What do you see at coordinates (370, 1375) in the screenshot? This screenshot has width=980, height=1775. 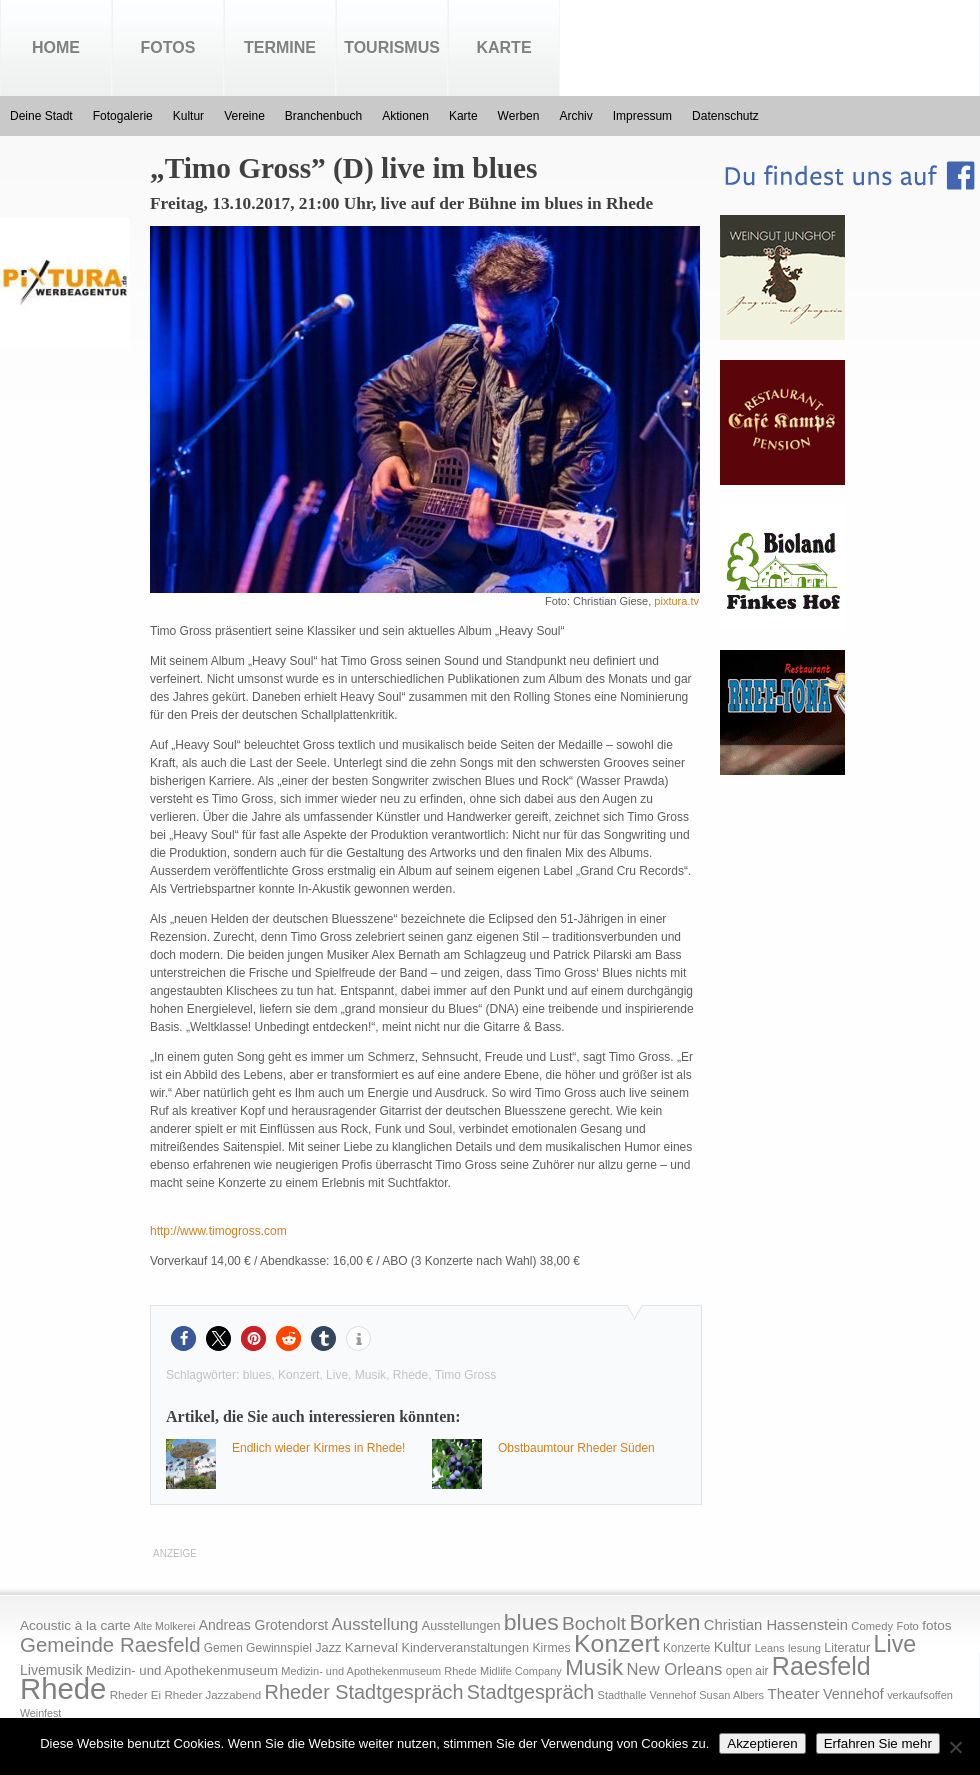 I see `Musik` at bounding box center [370, 1375].